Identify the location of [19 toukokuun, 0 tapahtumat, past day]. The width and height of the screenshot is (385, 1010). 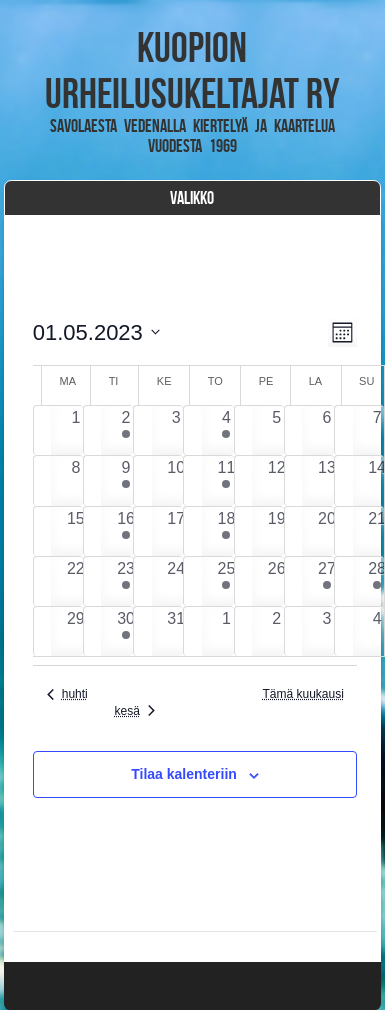
(276, 531).